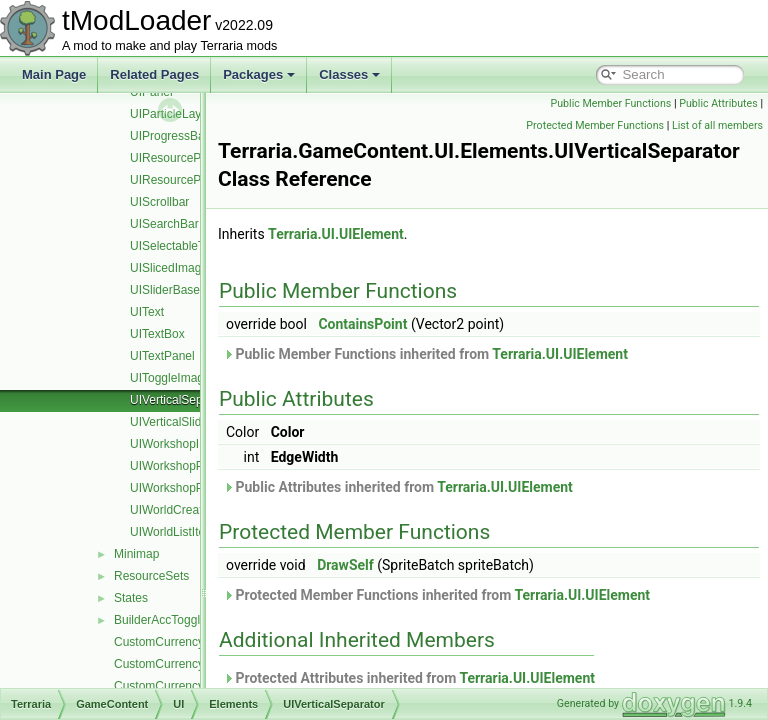 The height and width of the screenshot is (720, 768). Describe the element at coordinates (412, 324) in the screenshot. I see `ContainsPoint` at that location.